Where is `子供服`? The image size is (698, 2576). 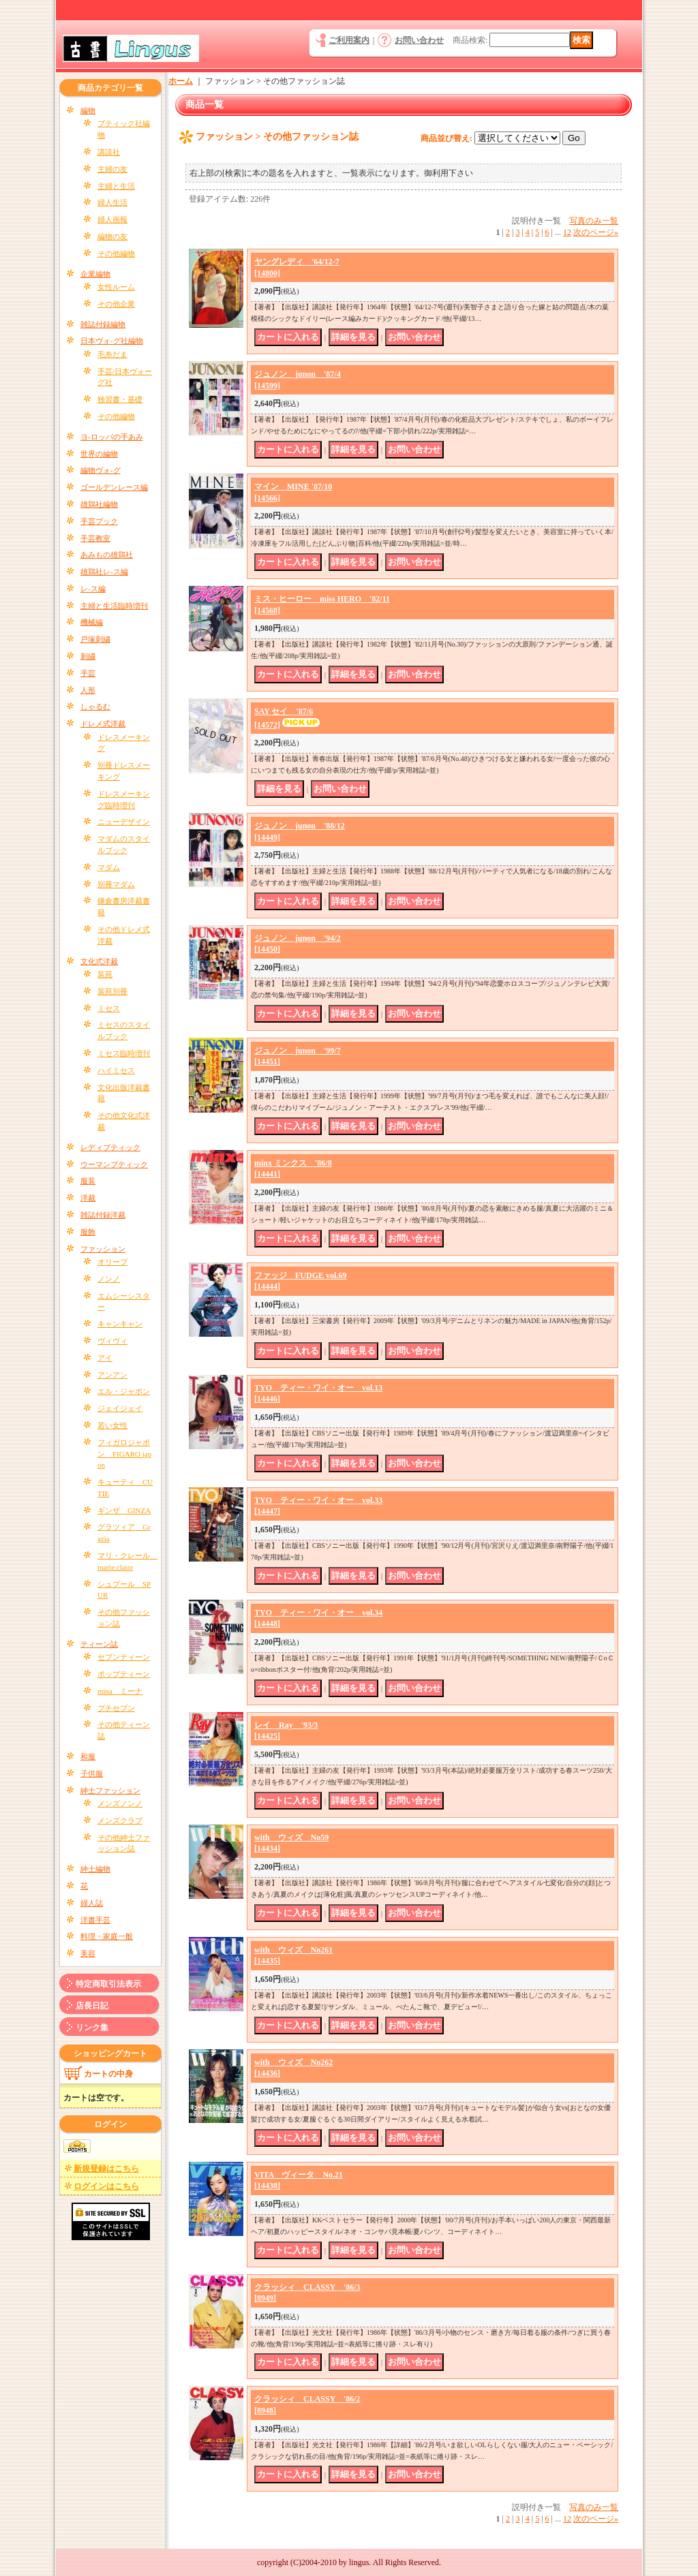
子供服 is located at coordinates (91, 1773).